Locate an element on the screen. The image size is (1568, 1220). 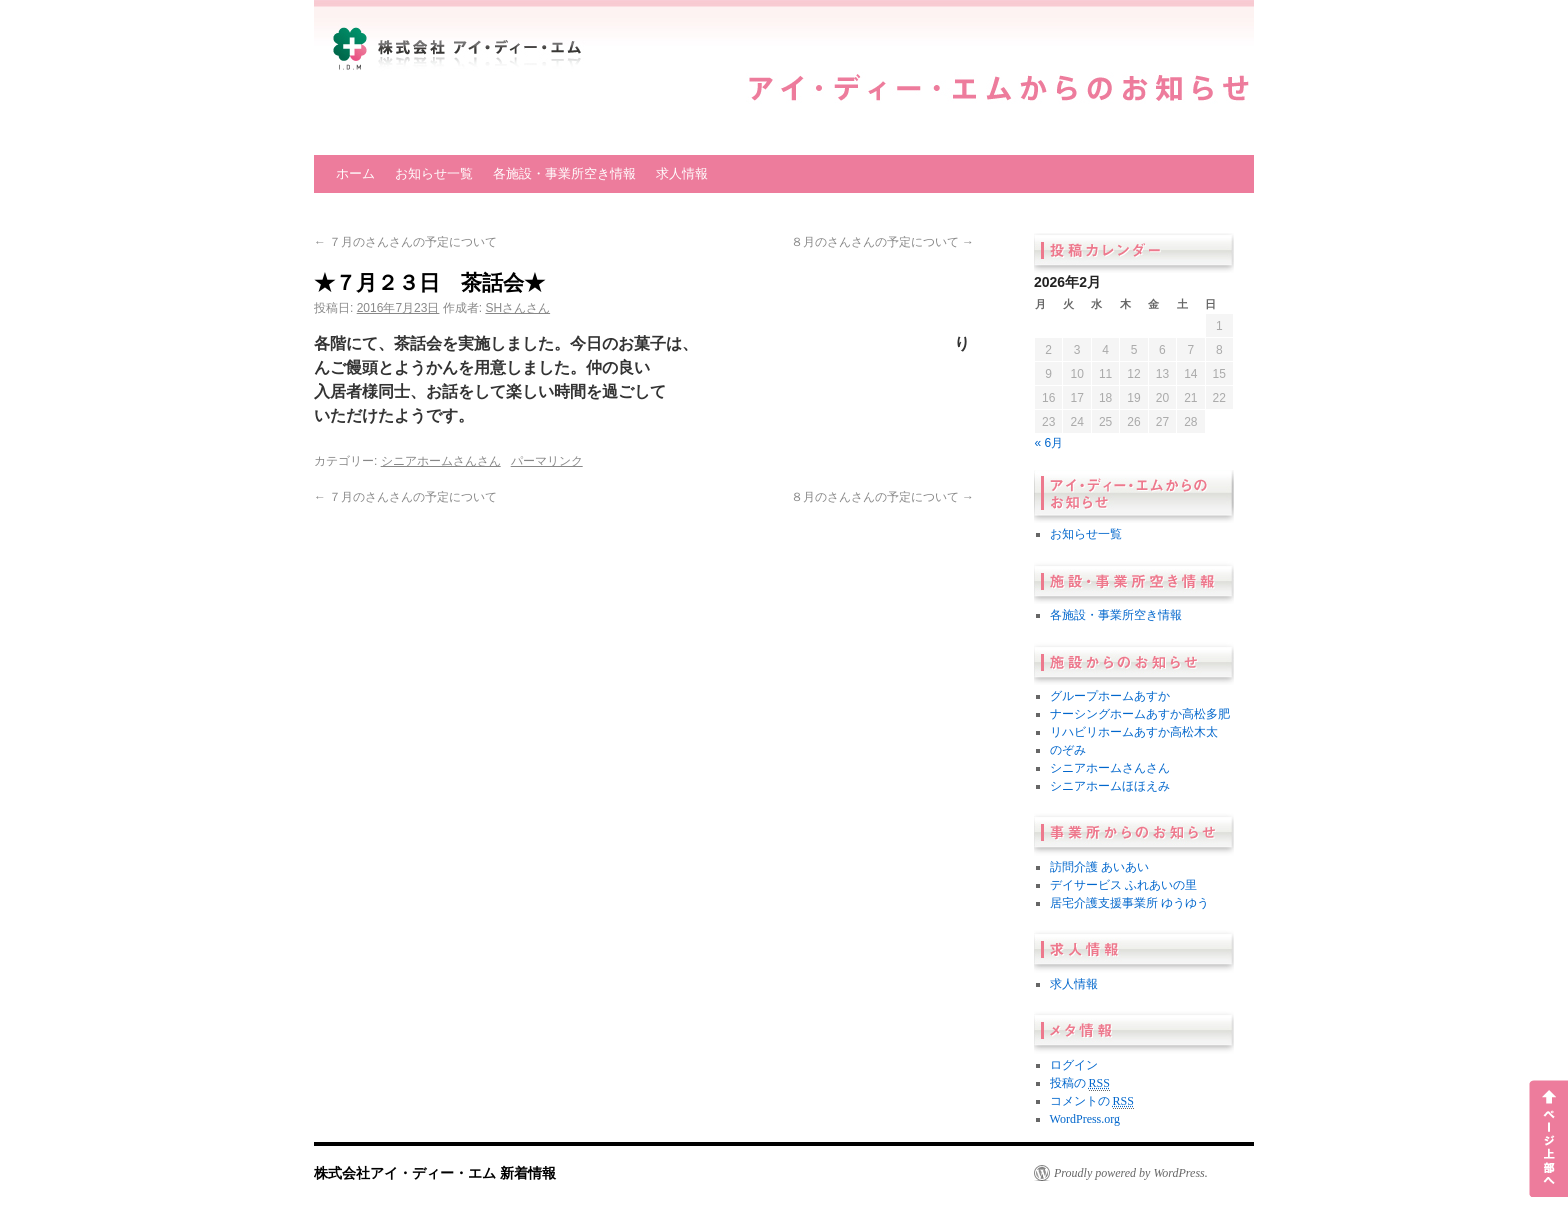
WordPress.org is located at coordinates (1085, 1119).